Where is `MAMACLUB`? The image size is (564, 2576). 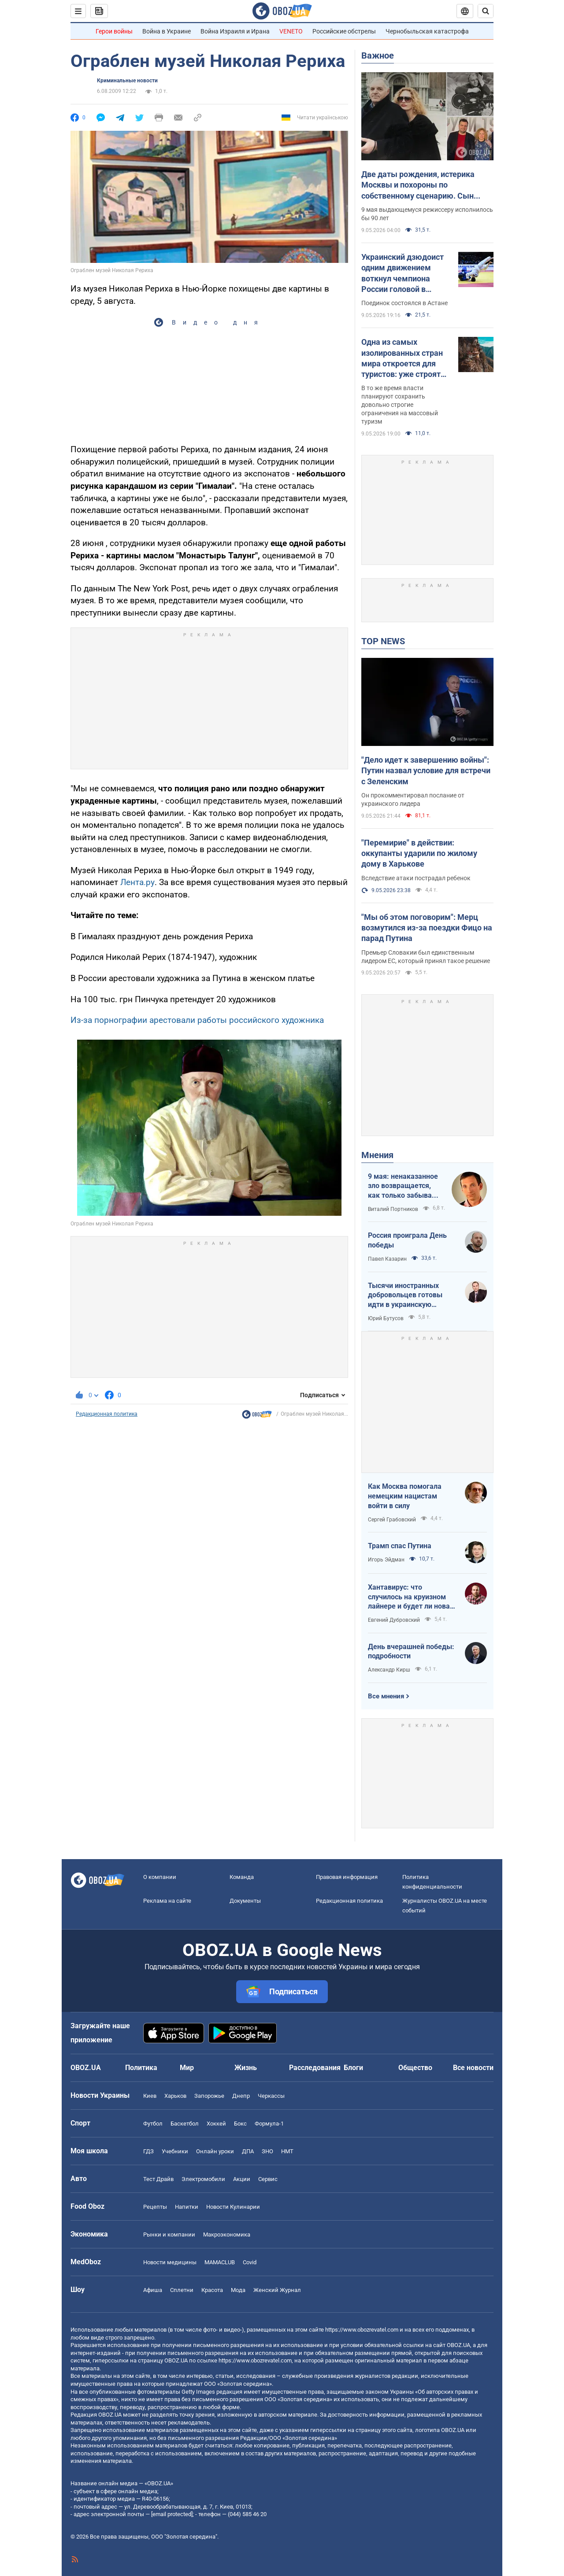
MAMACLUB is located at coordinates (219, 2262).